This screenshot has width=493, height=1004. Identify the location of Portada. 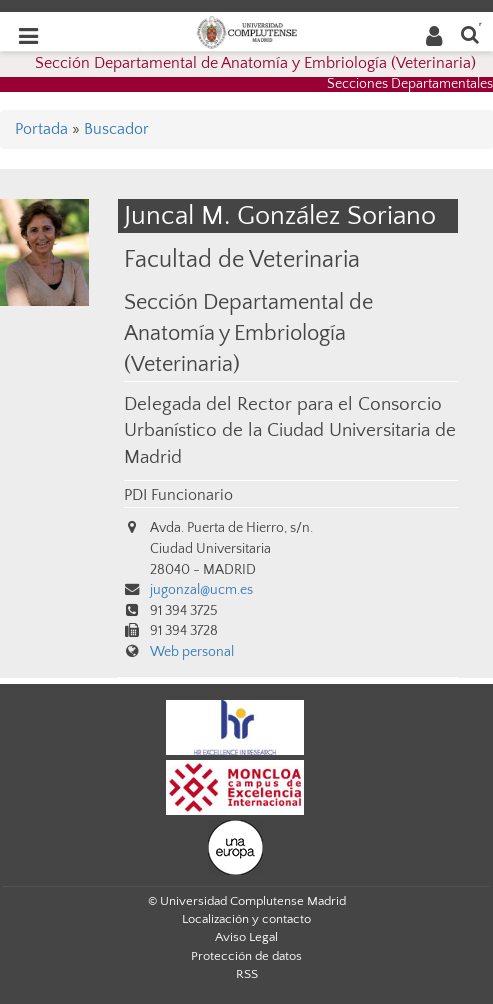
(41, 129).